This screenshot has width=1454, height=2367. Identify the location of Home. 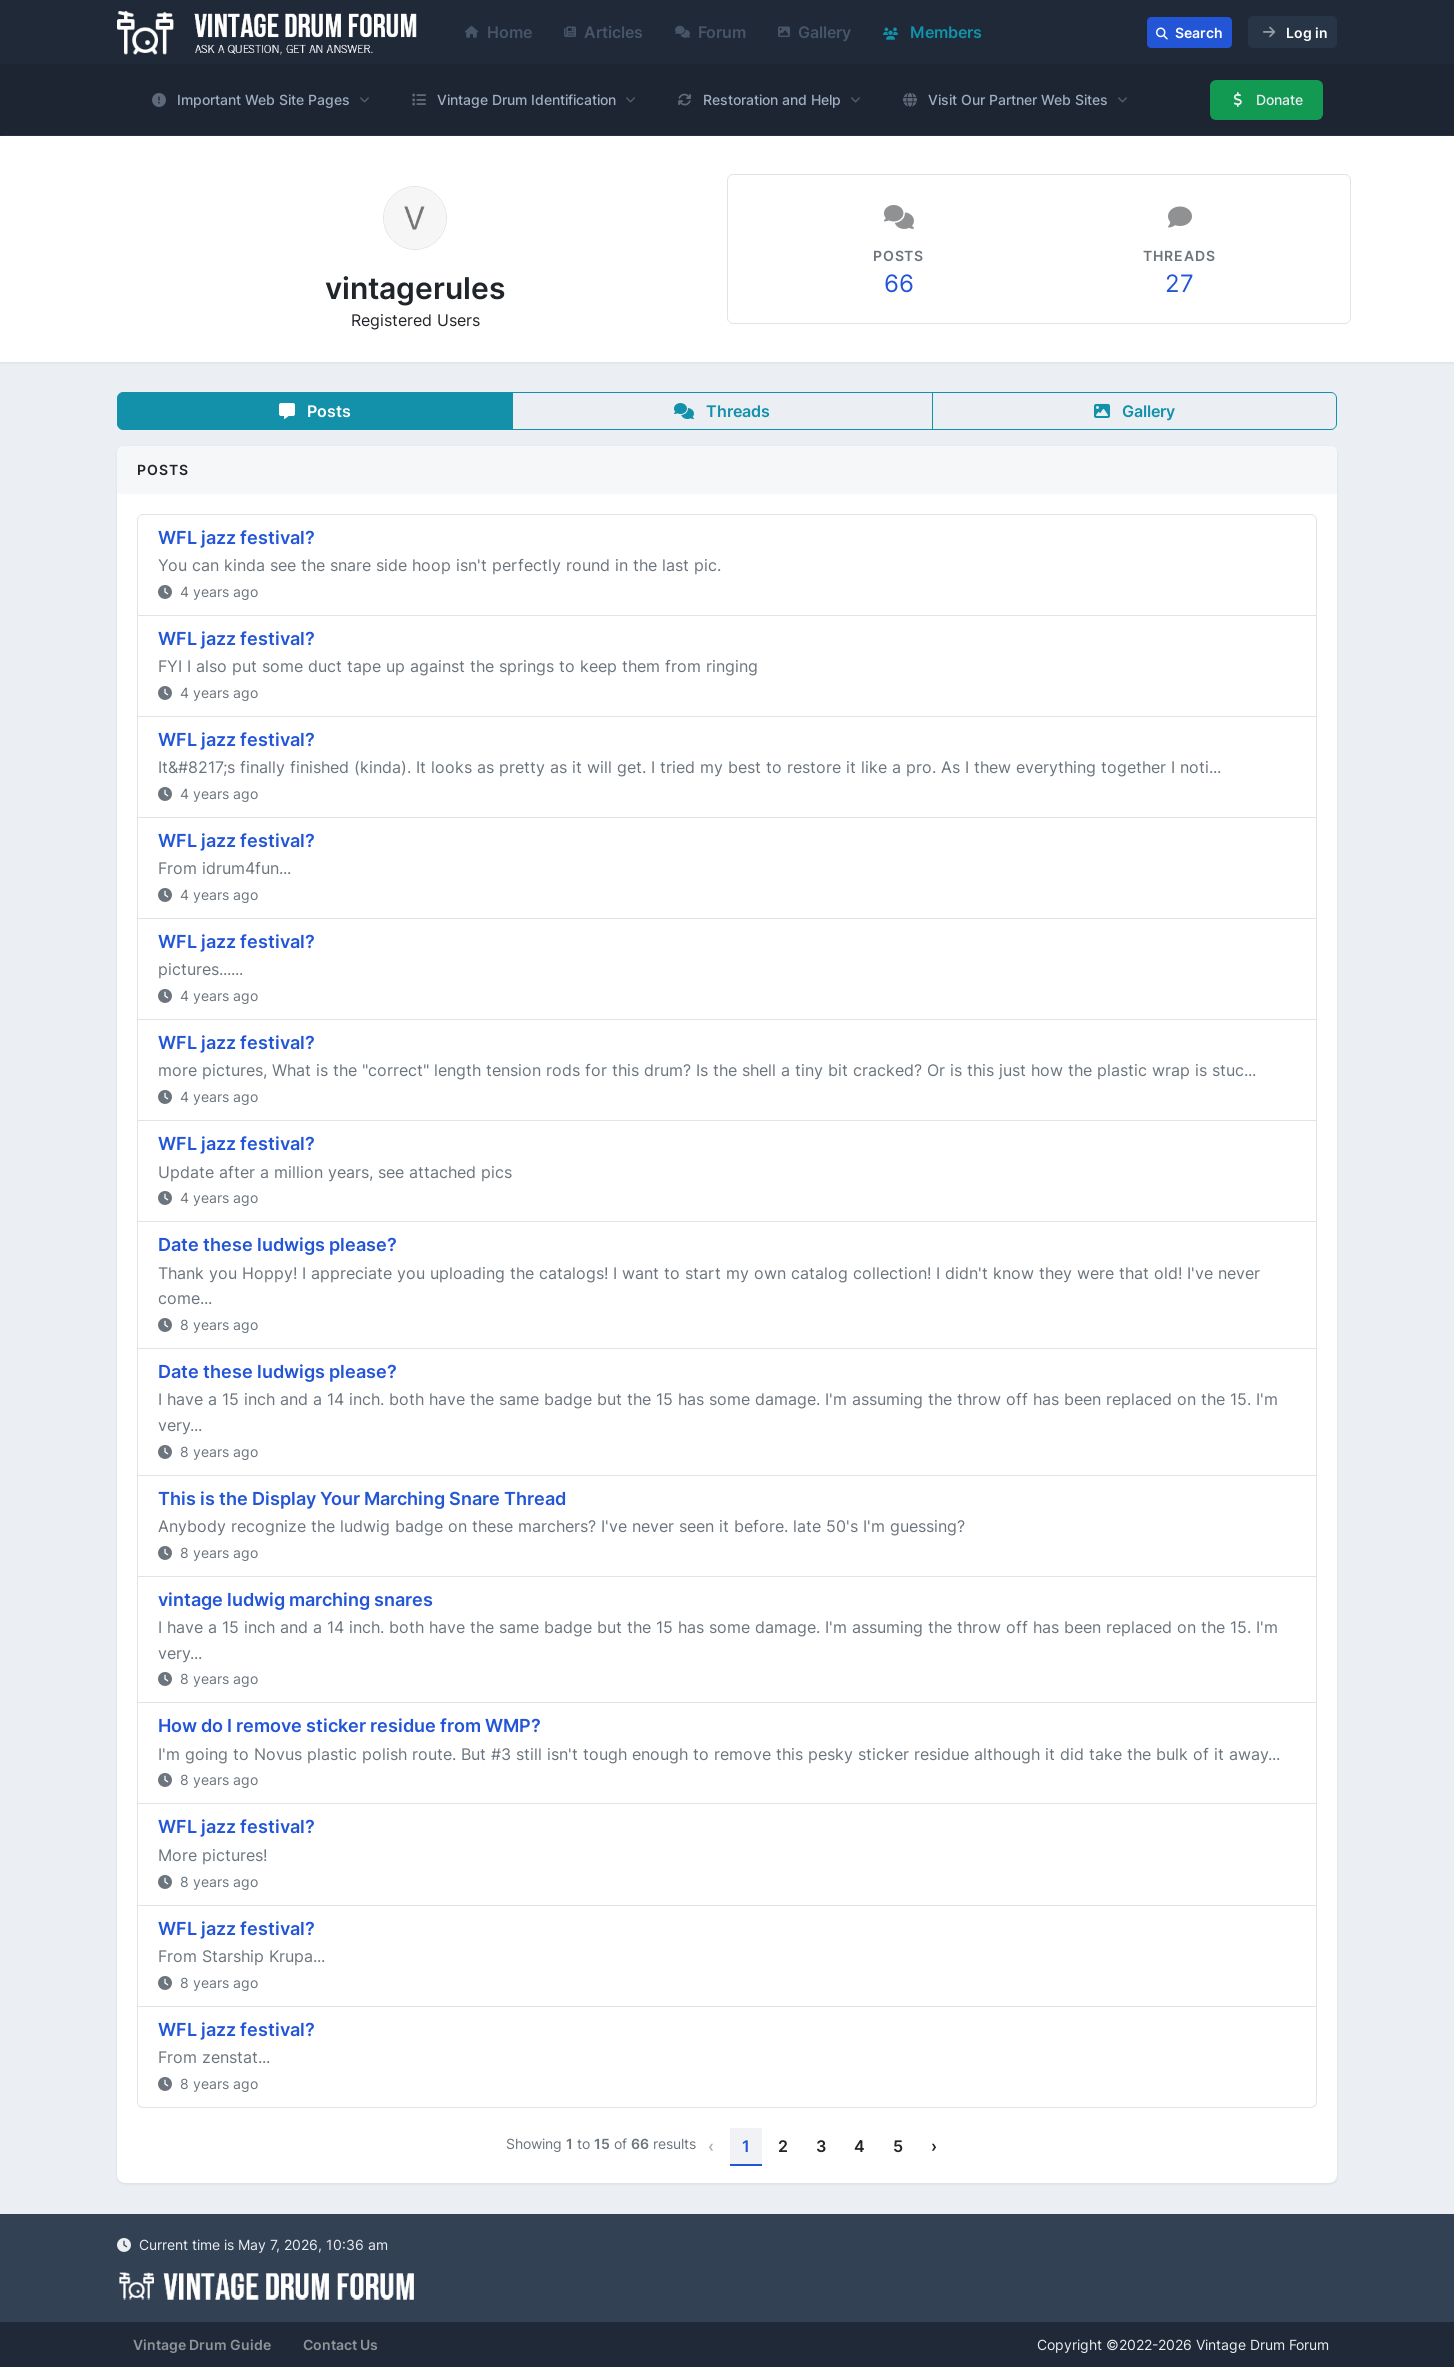
(498, 32).